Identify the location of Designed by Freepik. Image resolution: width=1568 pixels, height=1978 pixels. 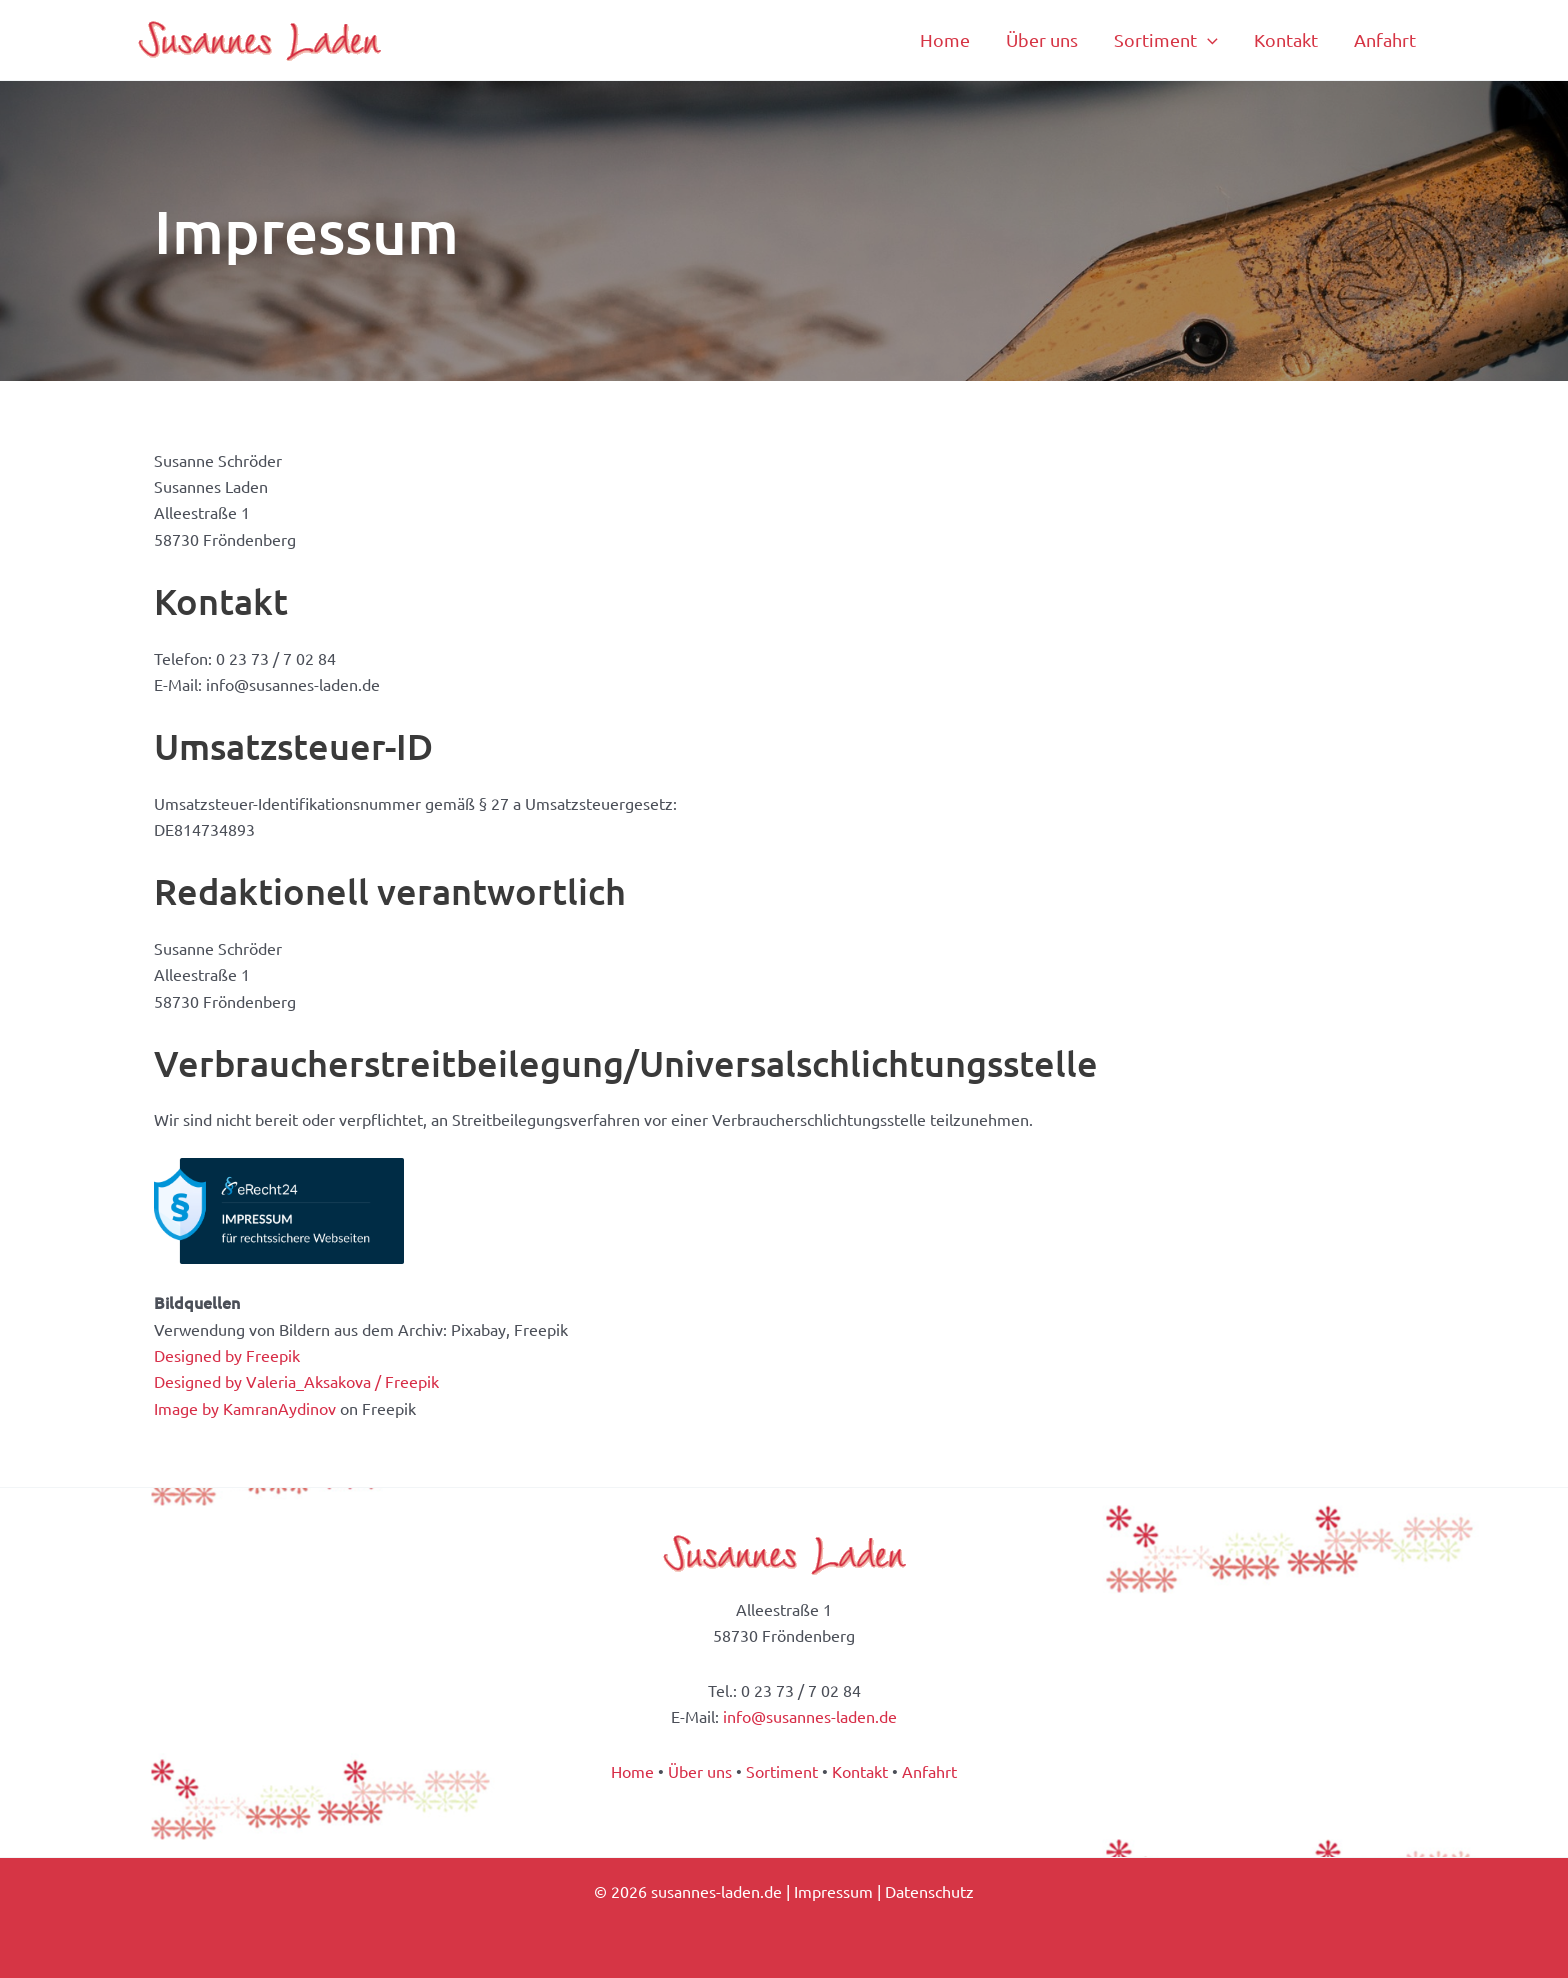
(227, 1355).